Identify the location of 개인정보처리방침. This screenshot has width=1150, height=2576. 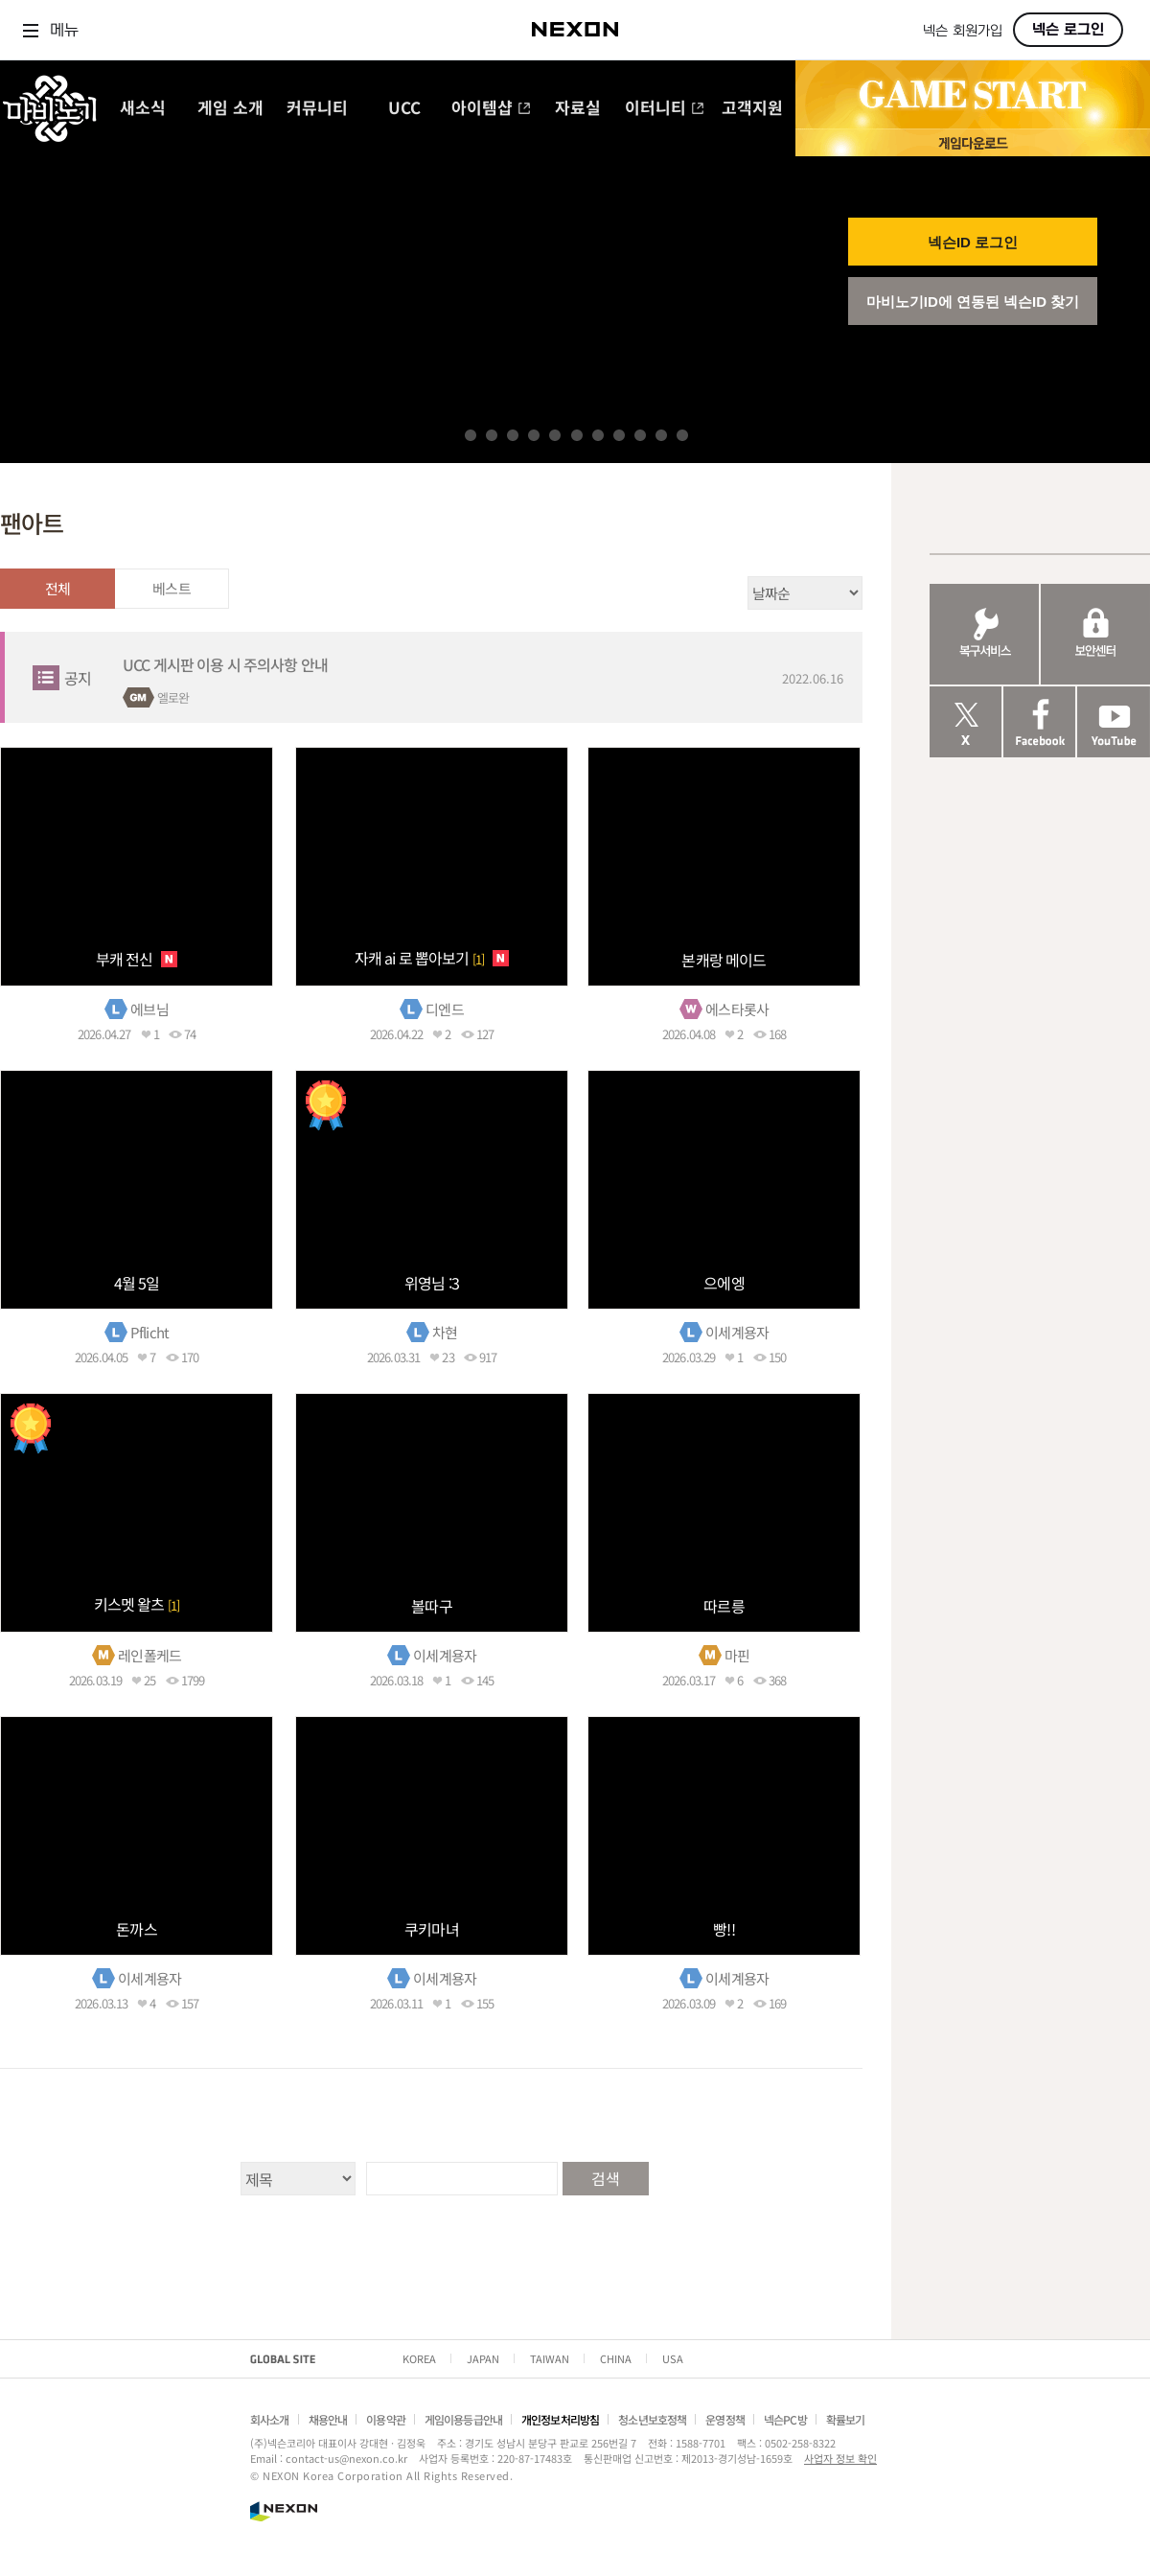
(560, 2419).